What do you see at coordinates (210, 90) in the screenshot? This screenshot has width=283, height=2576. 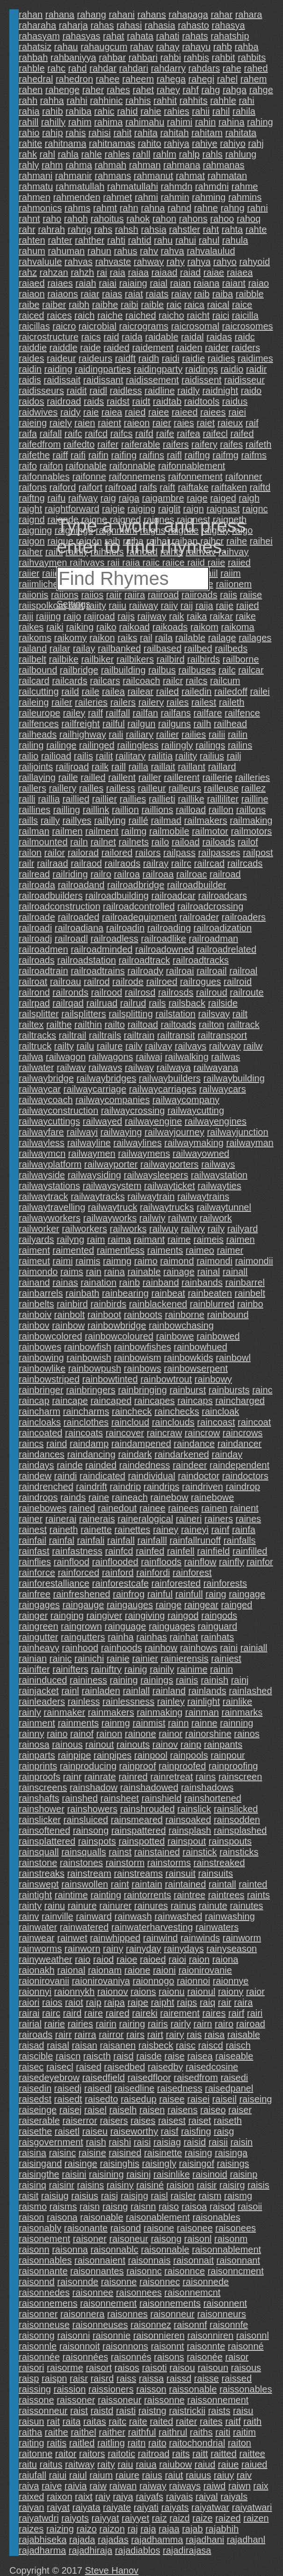 I see `rahg` at bounding box center [210, 90].